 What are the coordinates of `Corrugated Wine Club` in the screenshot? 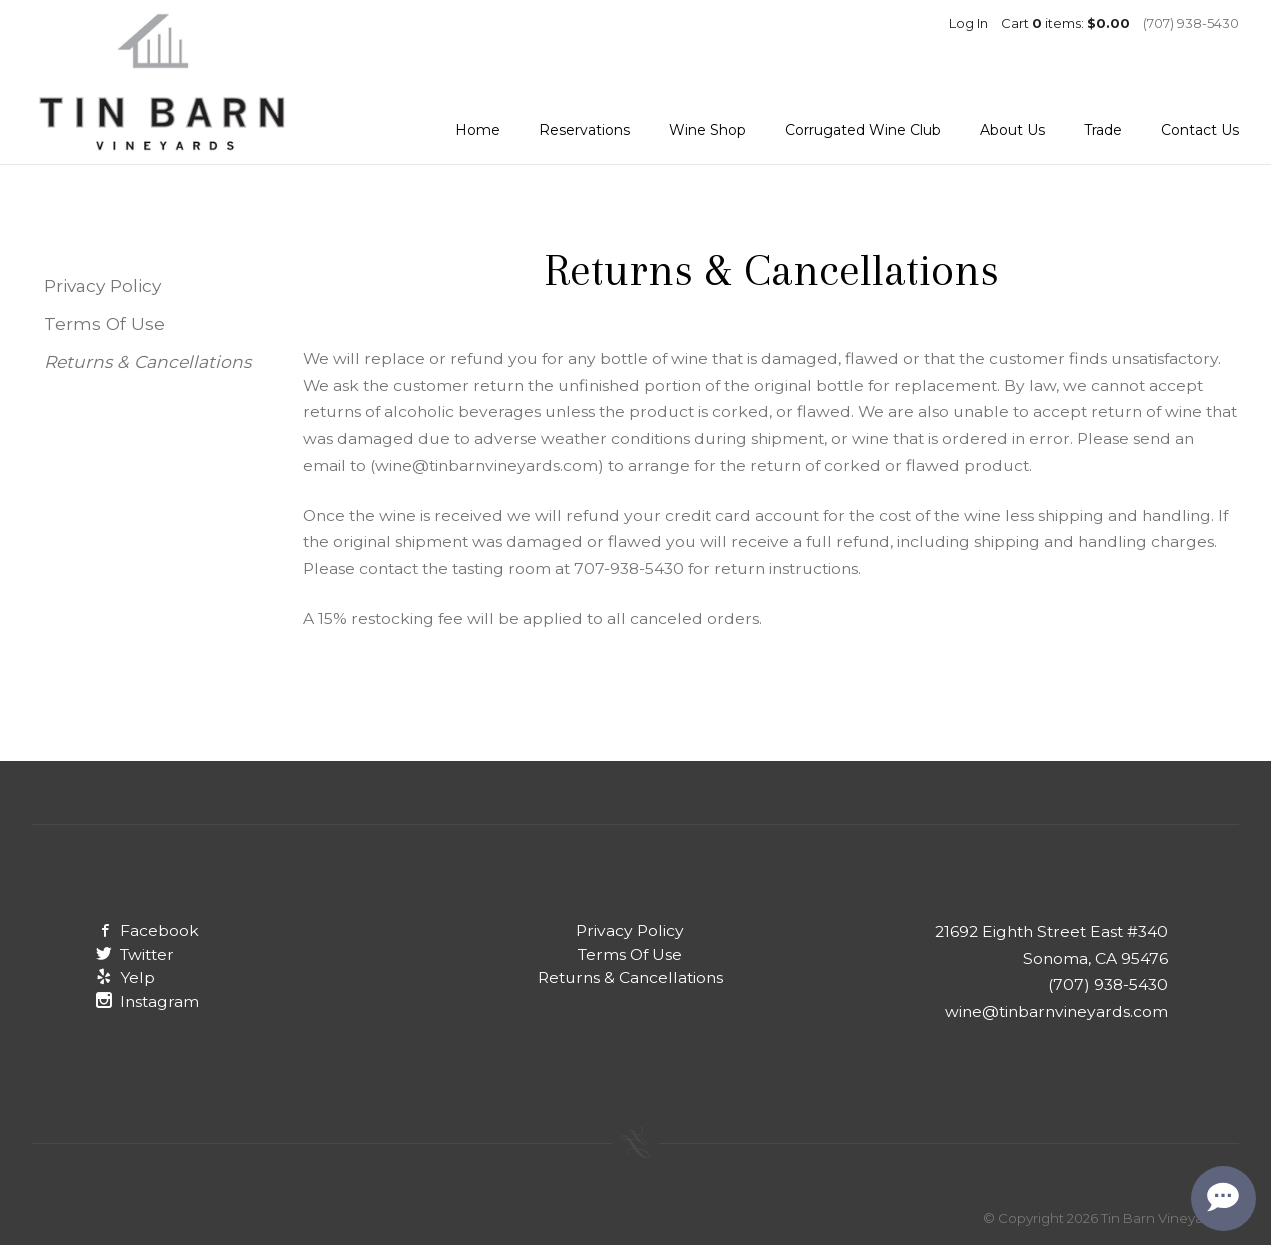 It's located at (863, 130).